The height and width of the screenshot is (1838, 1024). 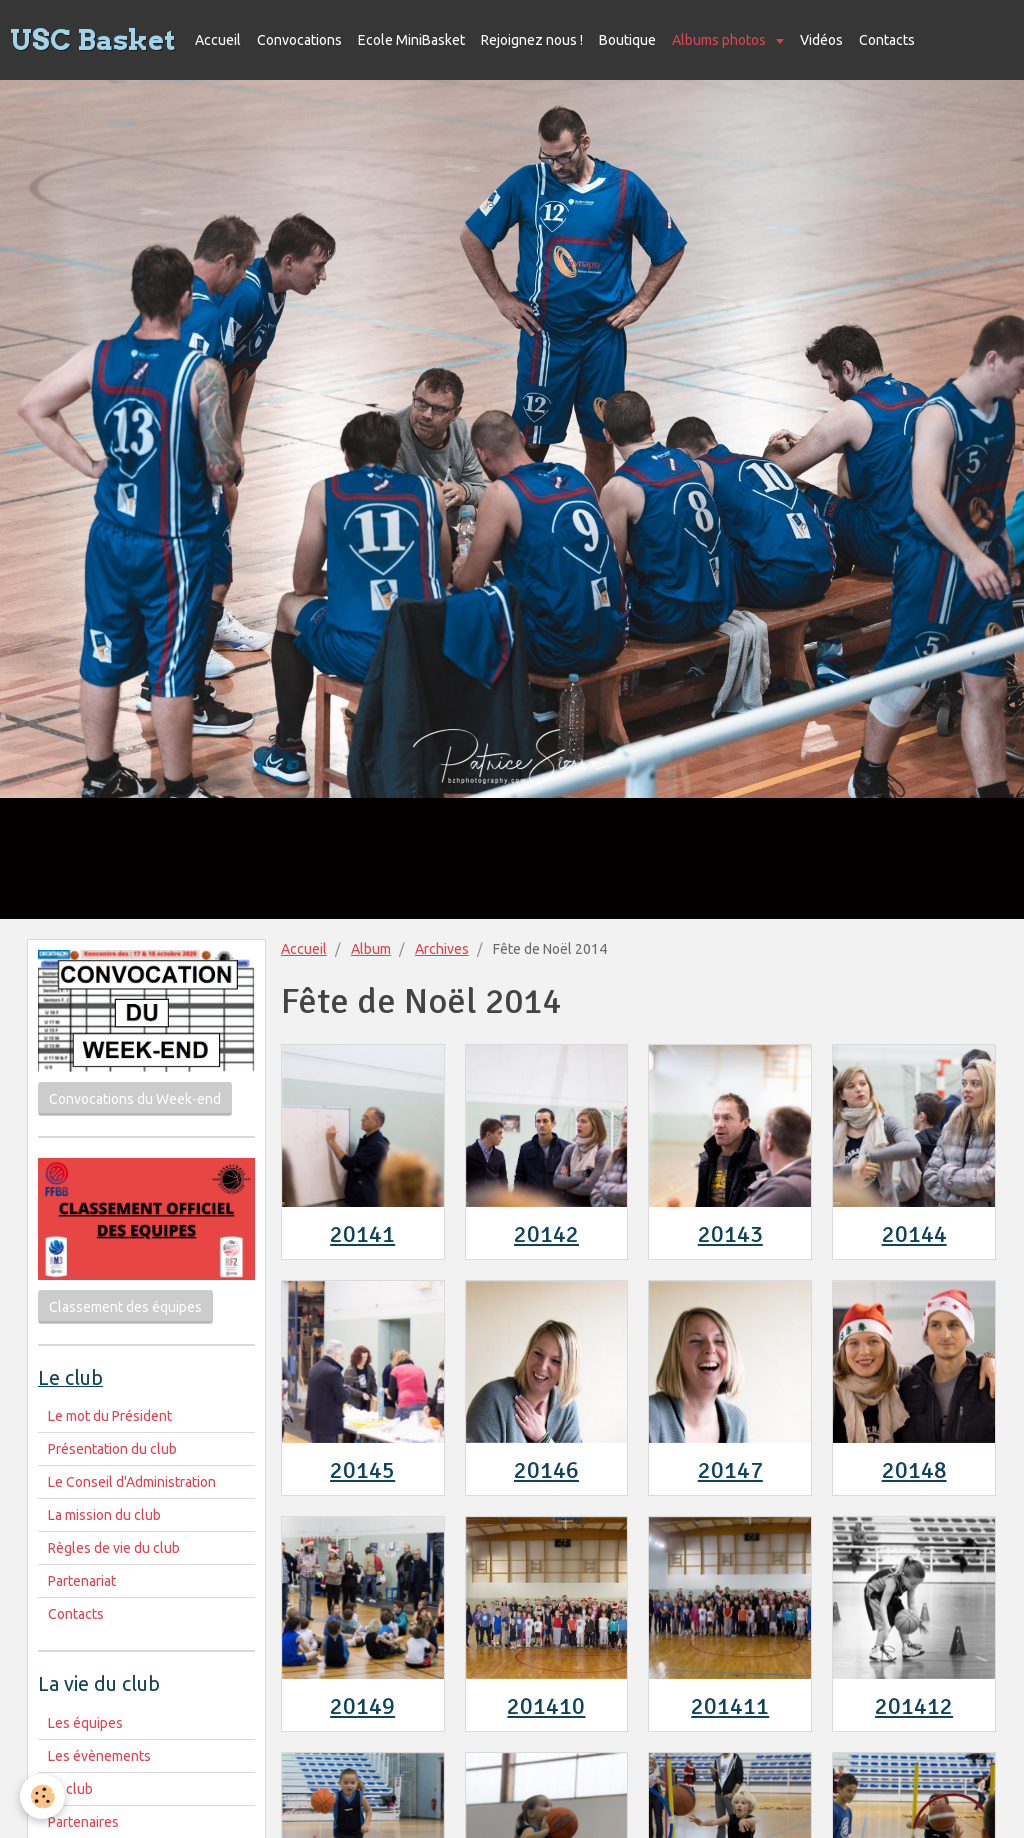 What do you see at coordinates (720, 40) in the screenshot?
I see `Albums photos` at bounding box center [720, 40].